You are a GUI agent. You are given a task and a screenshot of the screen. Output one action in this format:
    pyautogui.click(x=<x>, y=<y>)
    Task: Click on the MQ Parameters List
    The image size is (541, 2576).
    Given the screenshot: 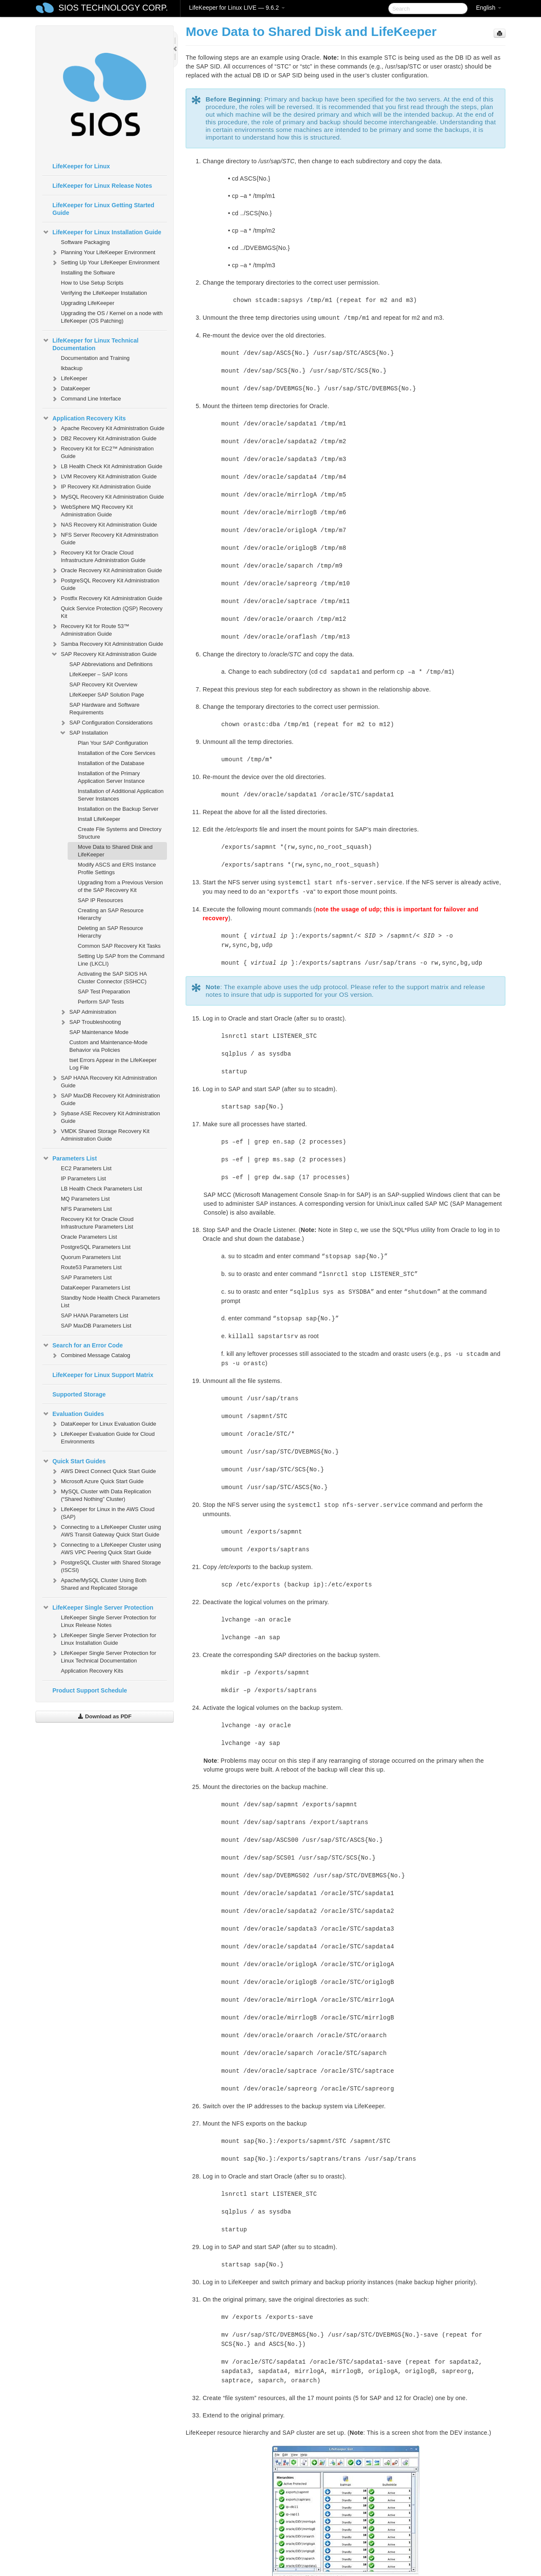 What is the action you would take?
    pyautogui.click(x=85, y=1199)
    